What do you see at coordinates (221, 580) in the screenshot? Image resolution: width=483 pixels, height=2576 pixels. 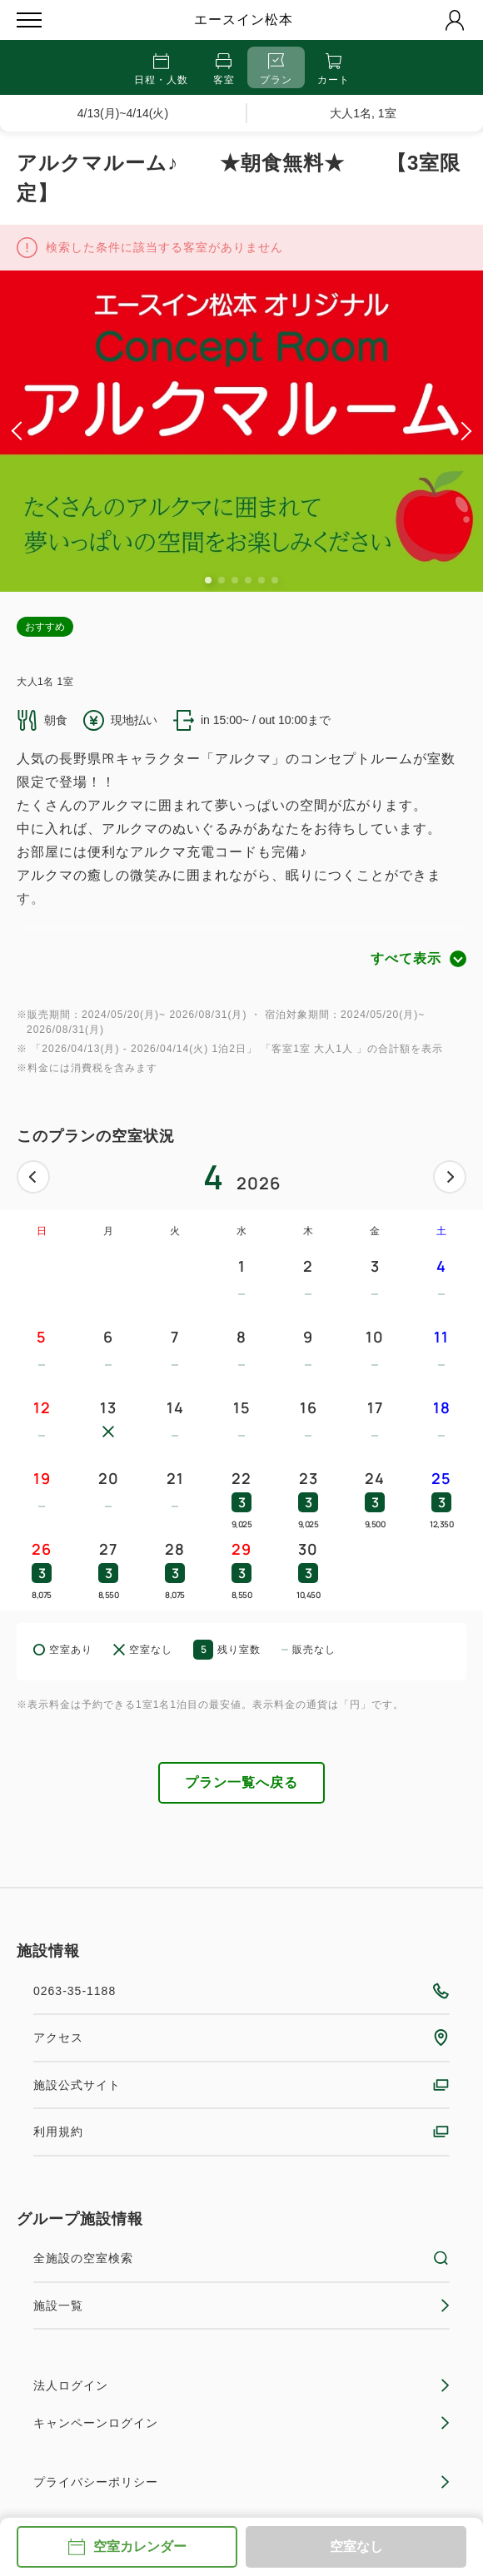 I see `2 [tab]` at bounding box center [221, 580].